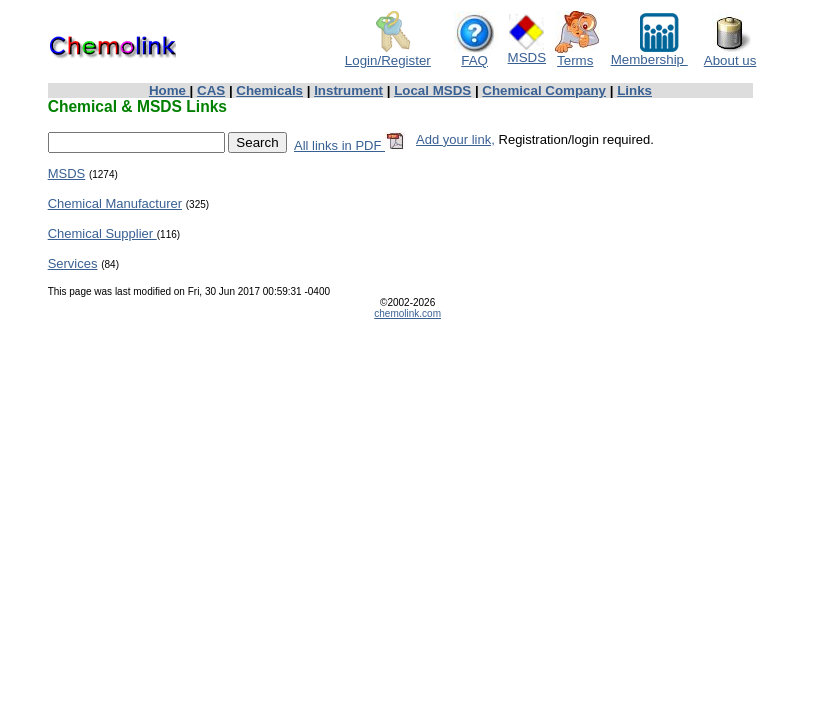  Describe the element at coordinates (476, 54) in the screenshot. I see `FAQ` at that location.